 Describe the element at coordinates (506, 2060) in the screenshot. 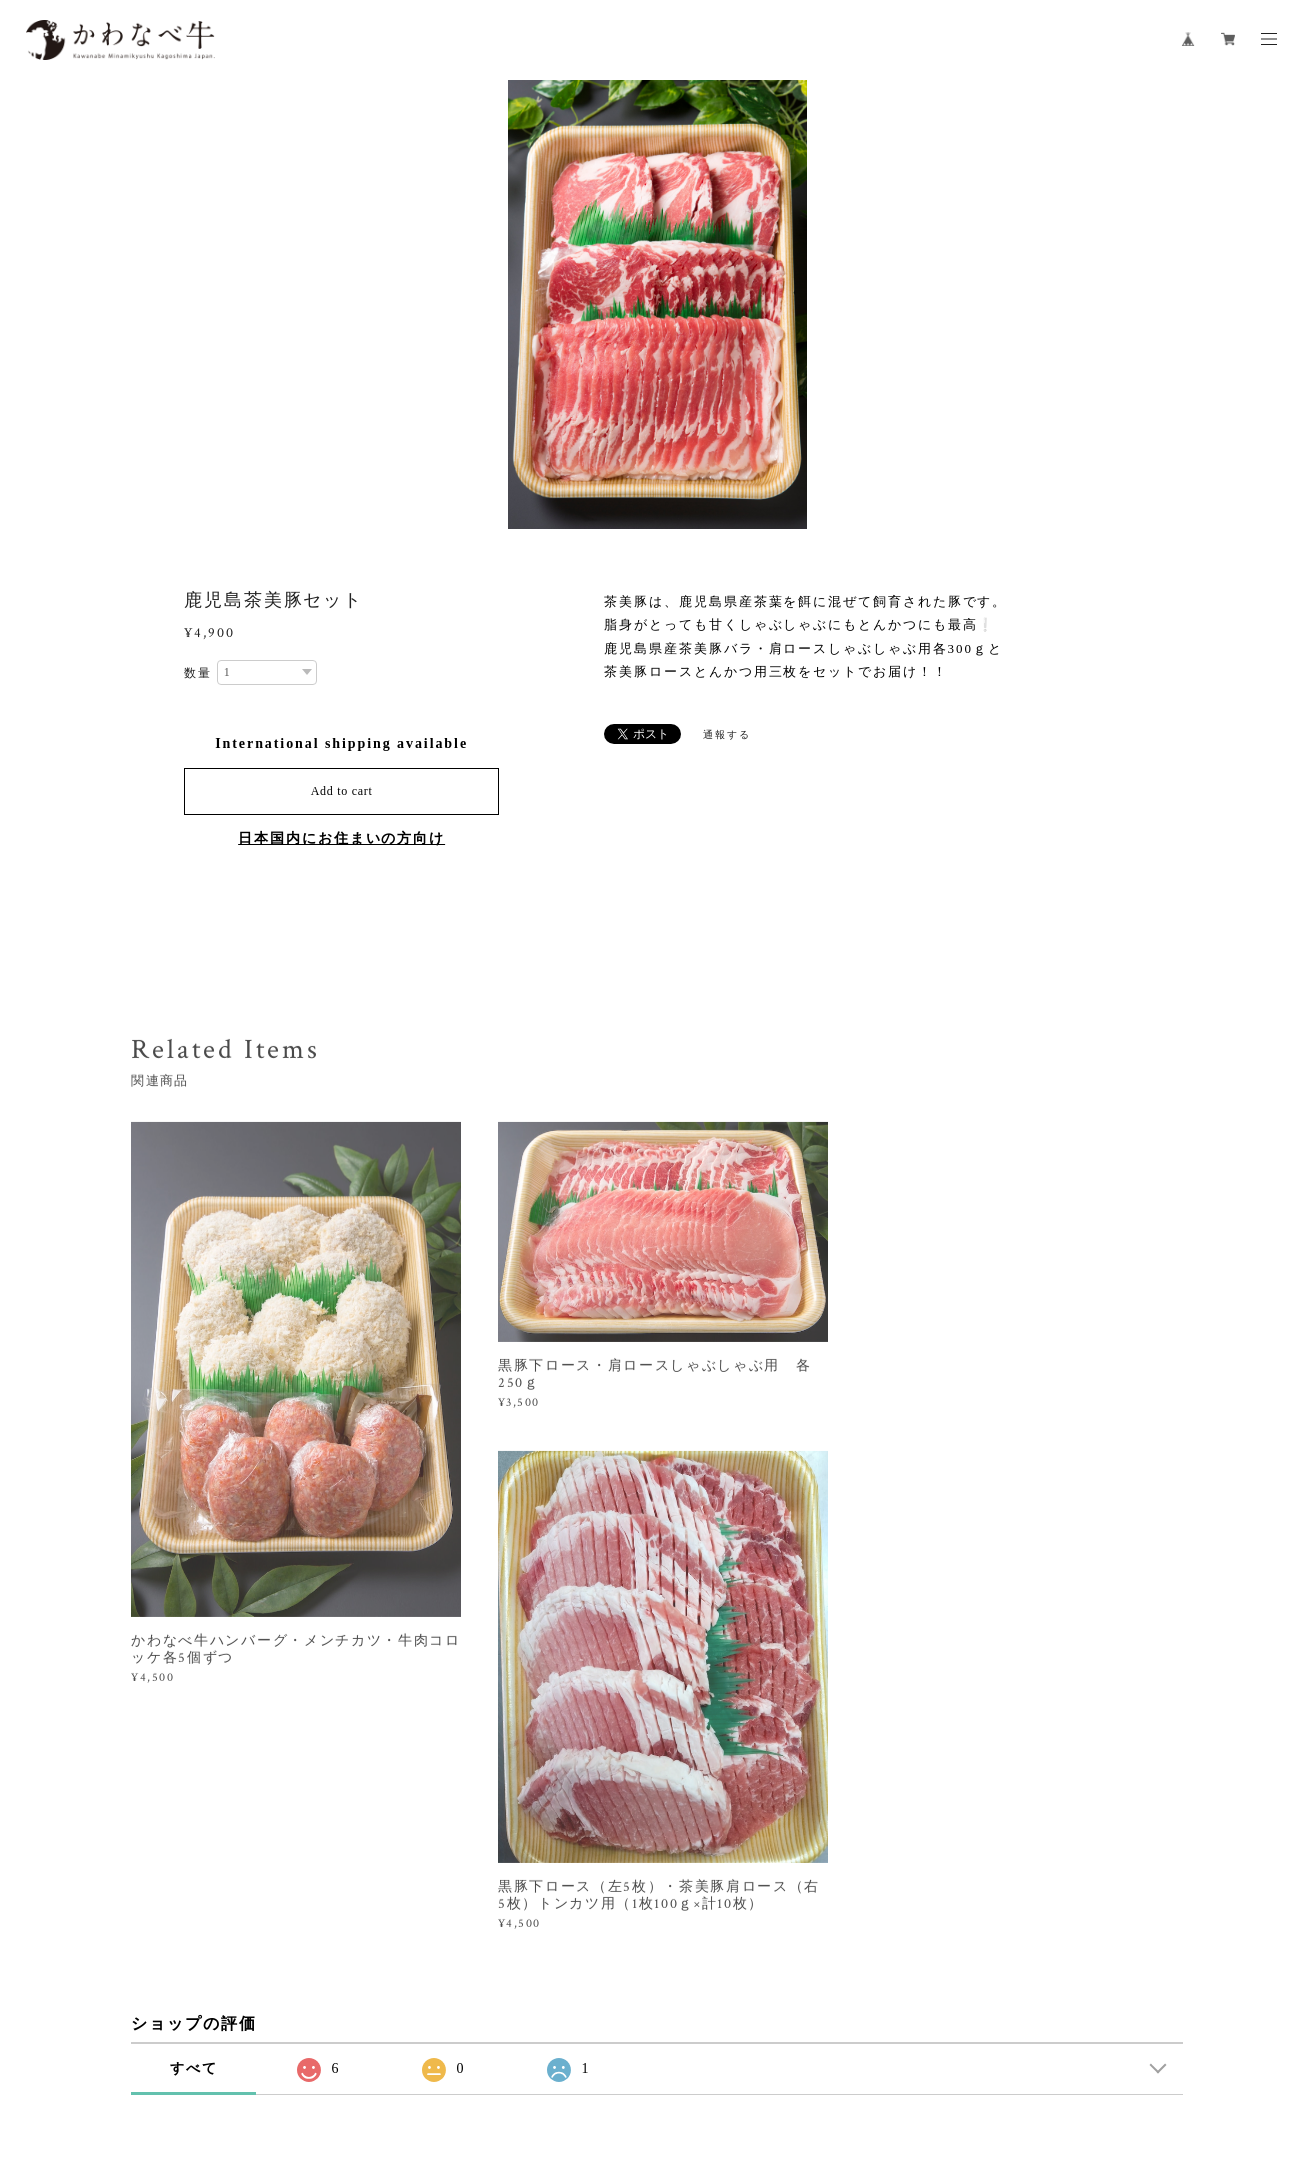

I see `特定商取引法に基づく表記` at that location.